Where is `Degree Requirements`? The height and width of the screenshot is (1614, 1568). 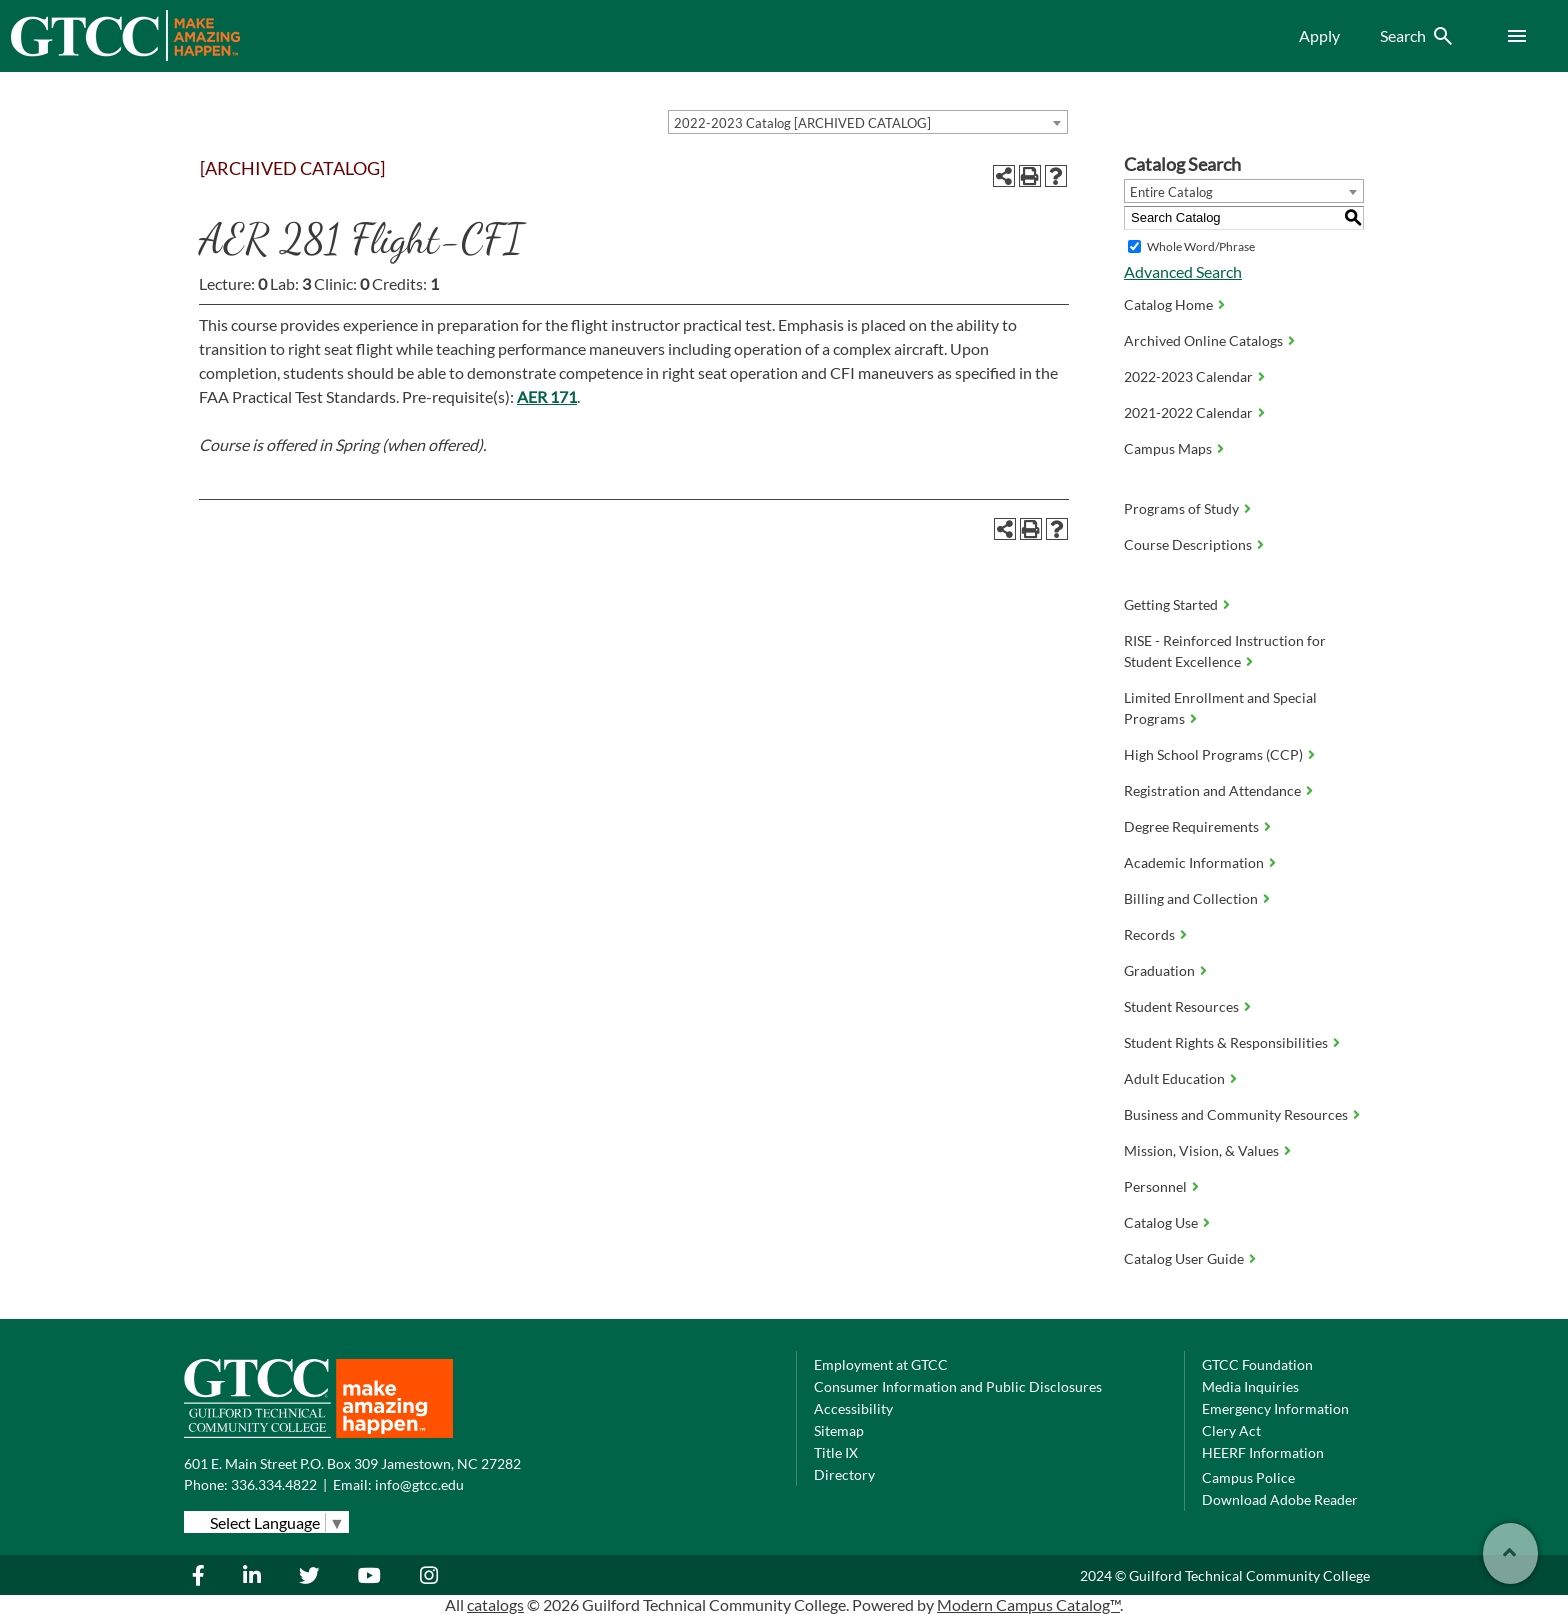 Degree Requirements is located at coordinates (1191, 826).